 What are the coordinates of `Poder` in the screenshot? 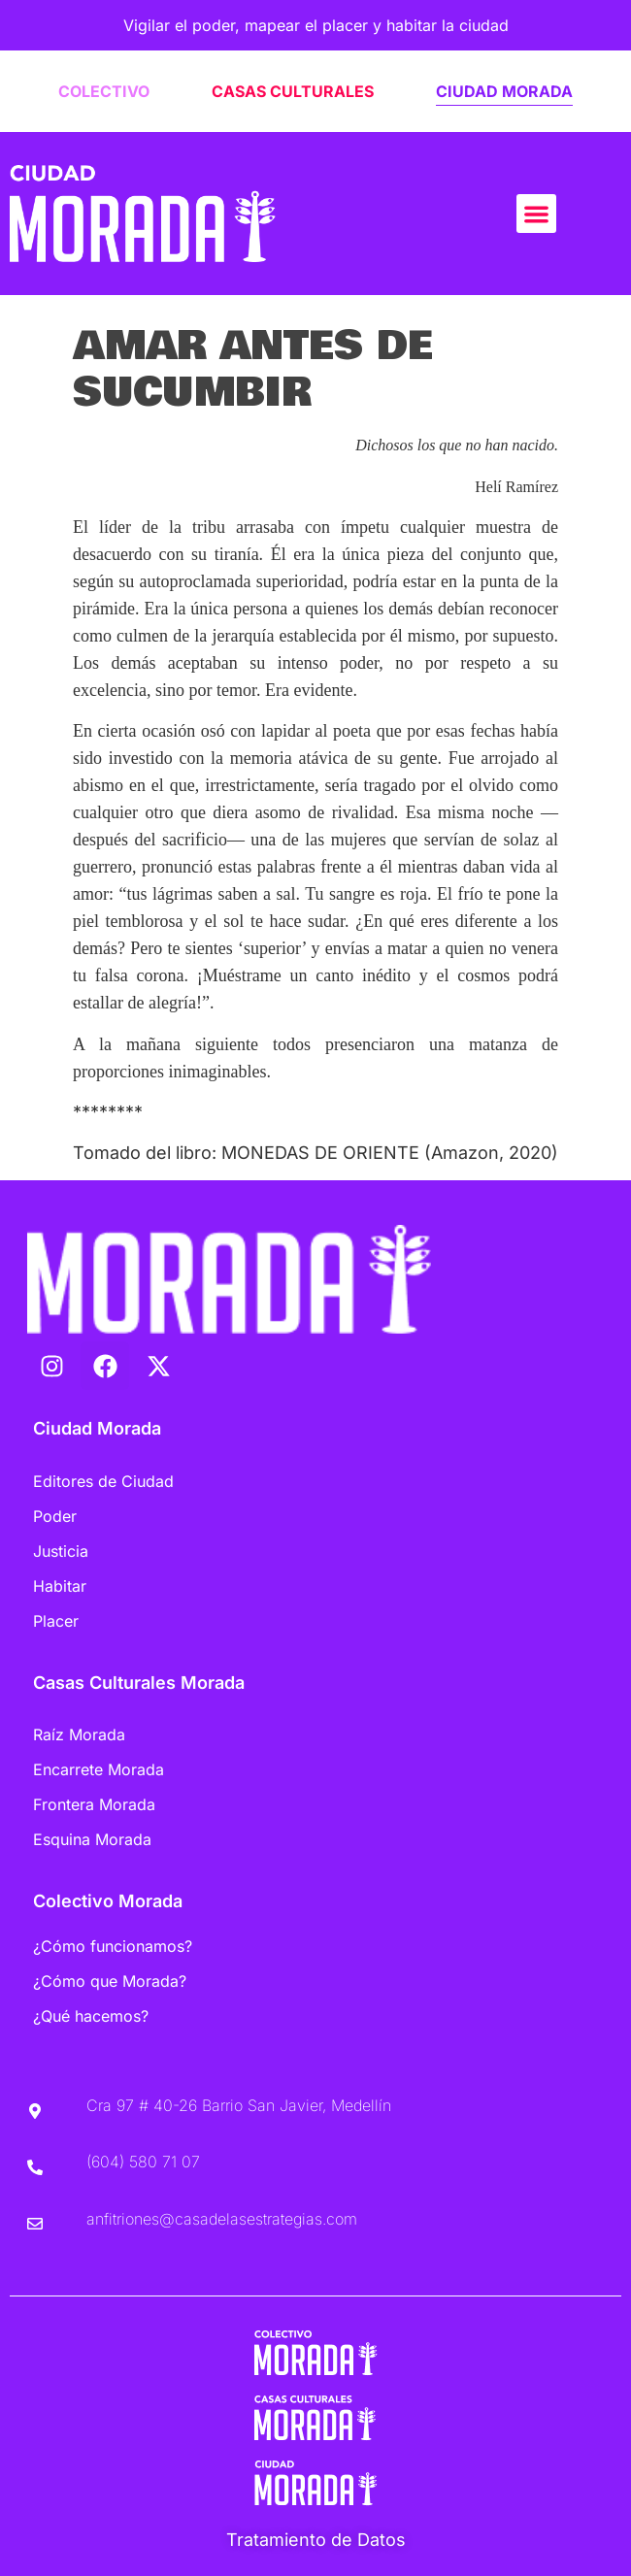 It's located at (55, 1516).